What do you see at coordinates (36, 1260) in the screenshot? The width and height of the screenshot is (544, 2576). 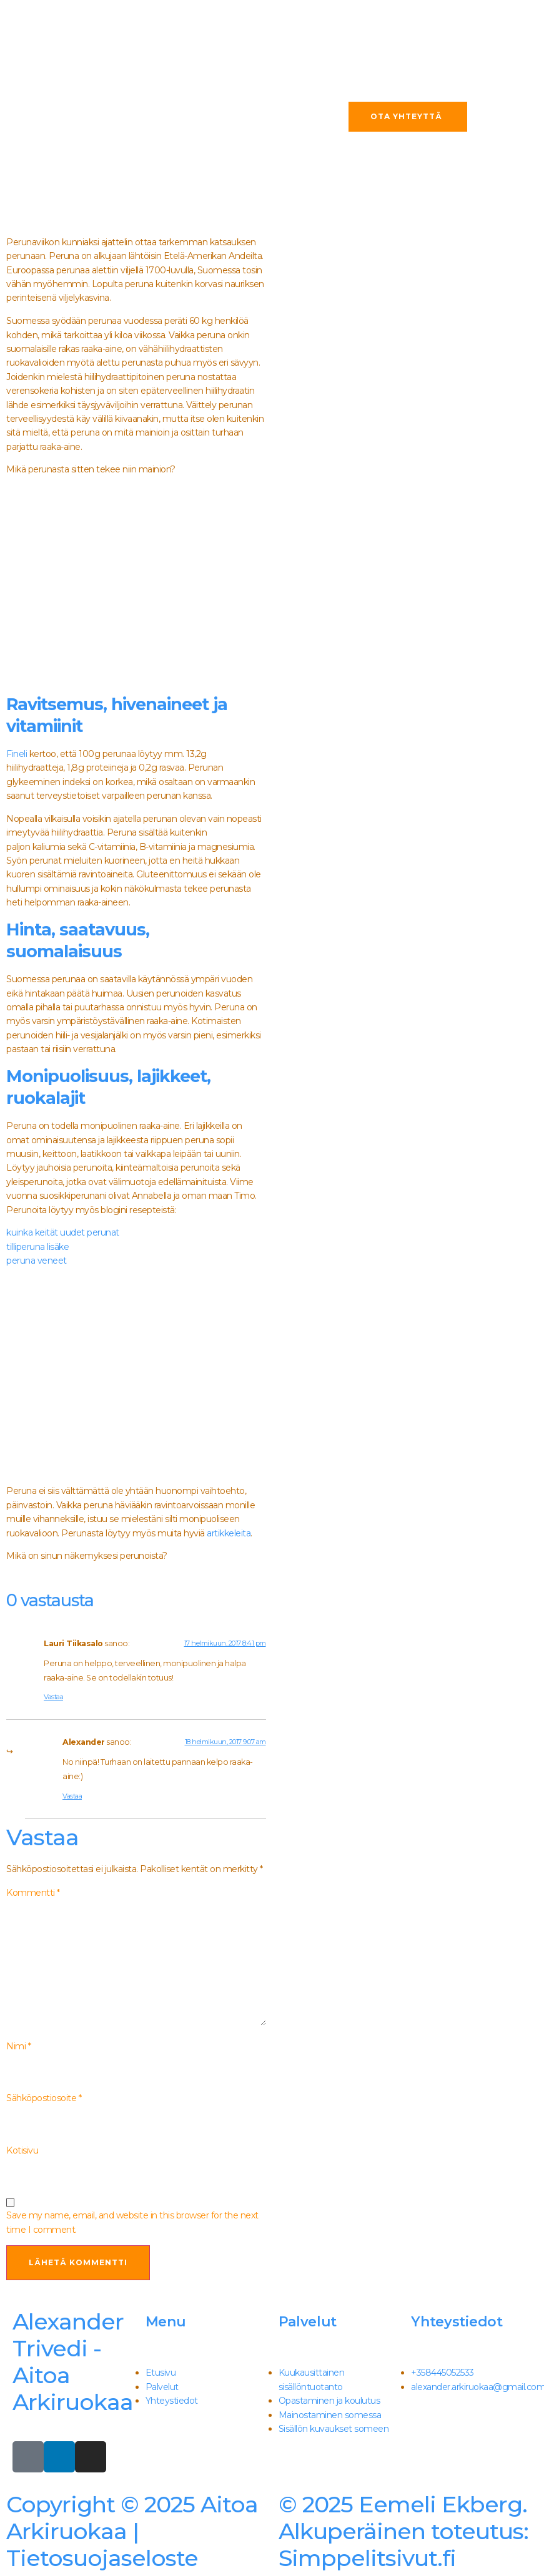 I see `peruna veneet` at bounding box center [36, 1260].